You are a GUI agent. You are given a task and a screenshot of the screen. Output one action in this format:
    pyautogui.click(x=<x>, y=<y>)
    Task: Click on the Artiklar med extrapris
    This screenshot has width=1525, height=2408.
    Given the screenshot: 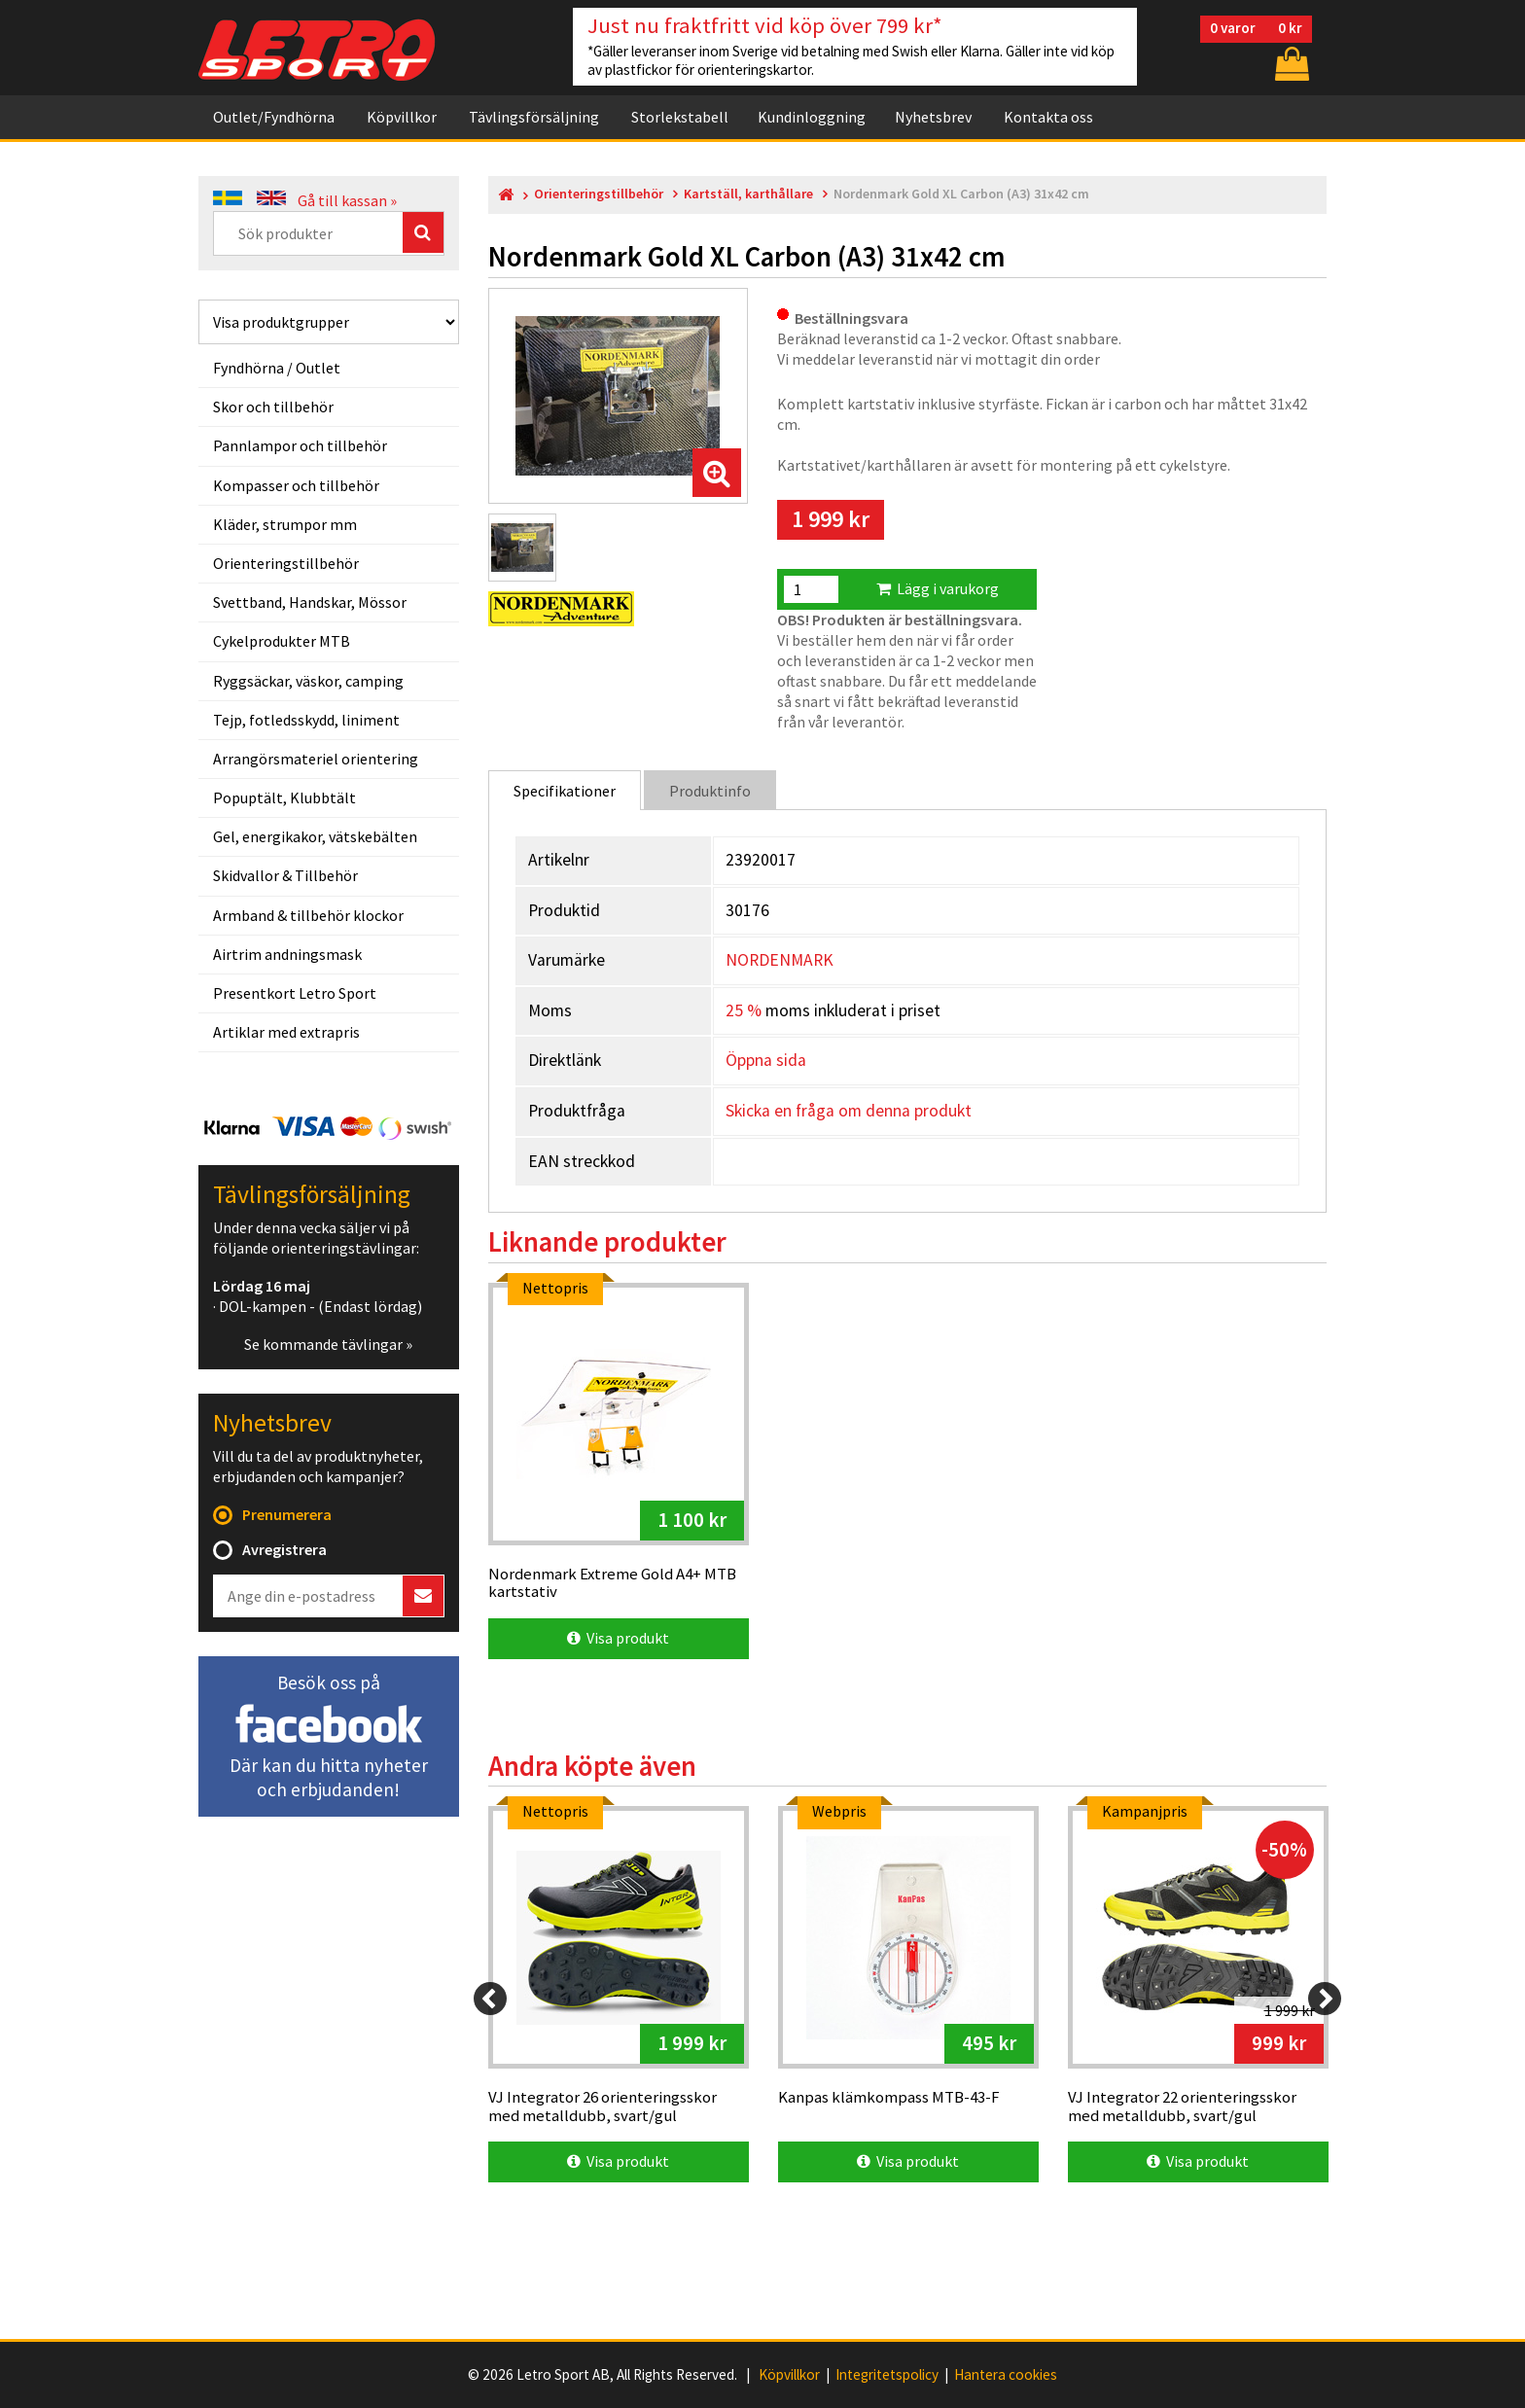 What is the action you would take?
    pyautogui.click(x=286, y=1032)
    